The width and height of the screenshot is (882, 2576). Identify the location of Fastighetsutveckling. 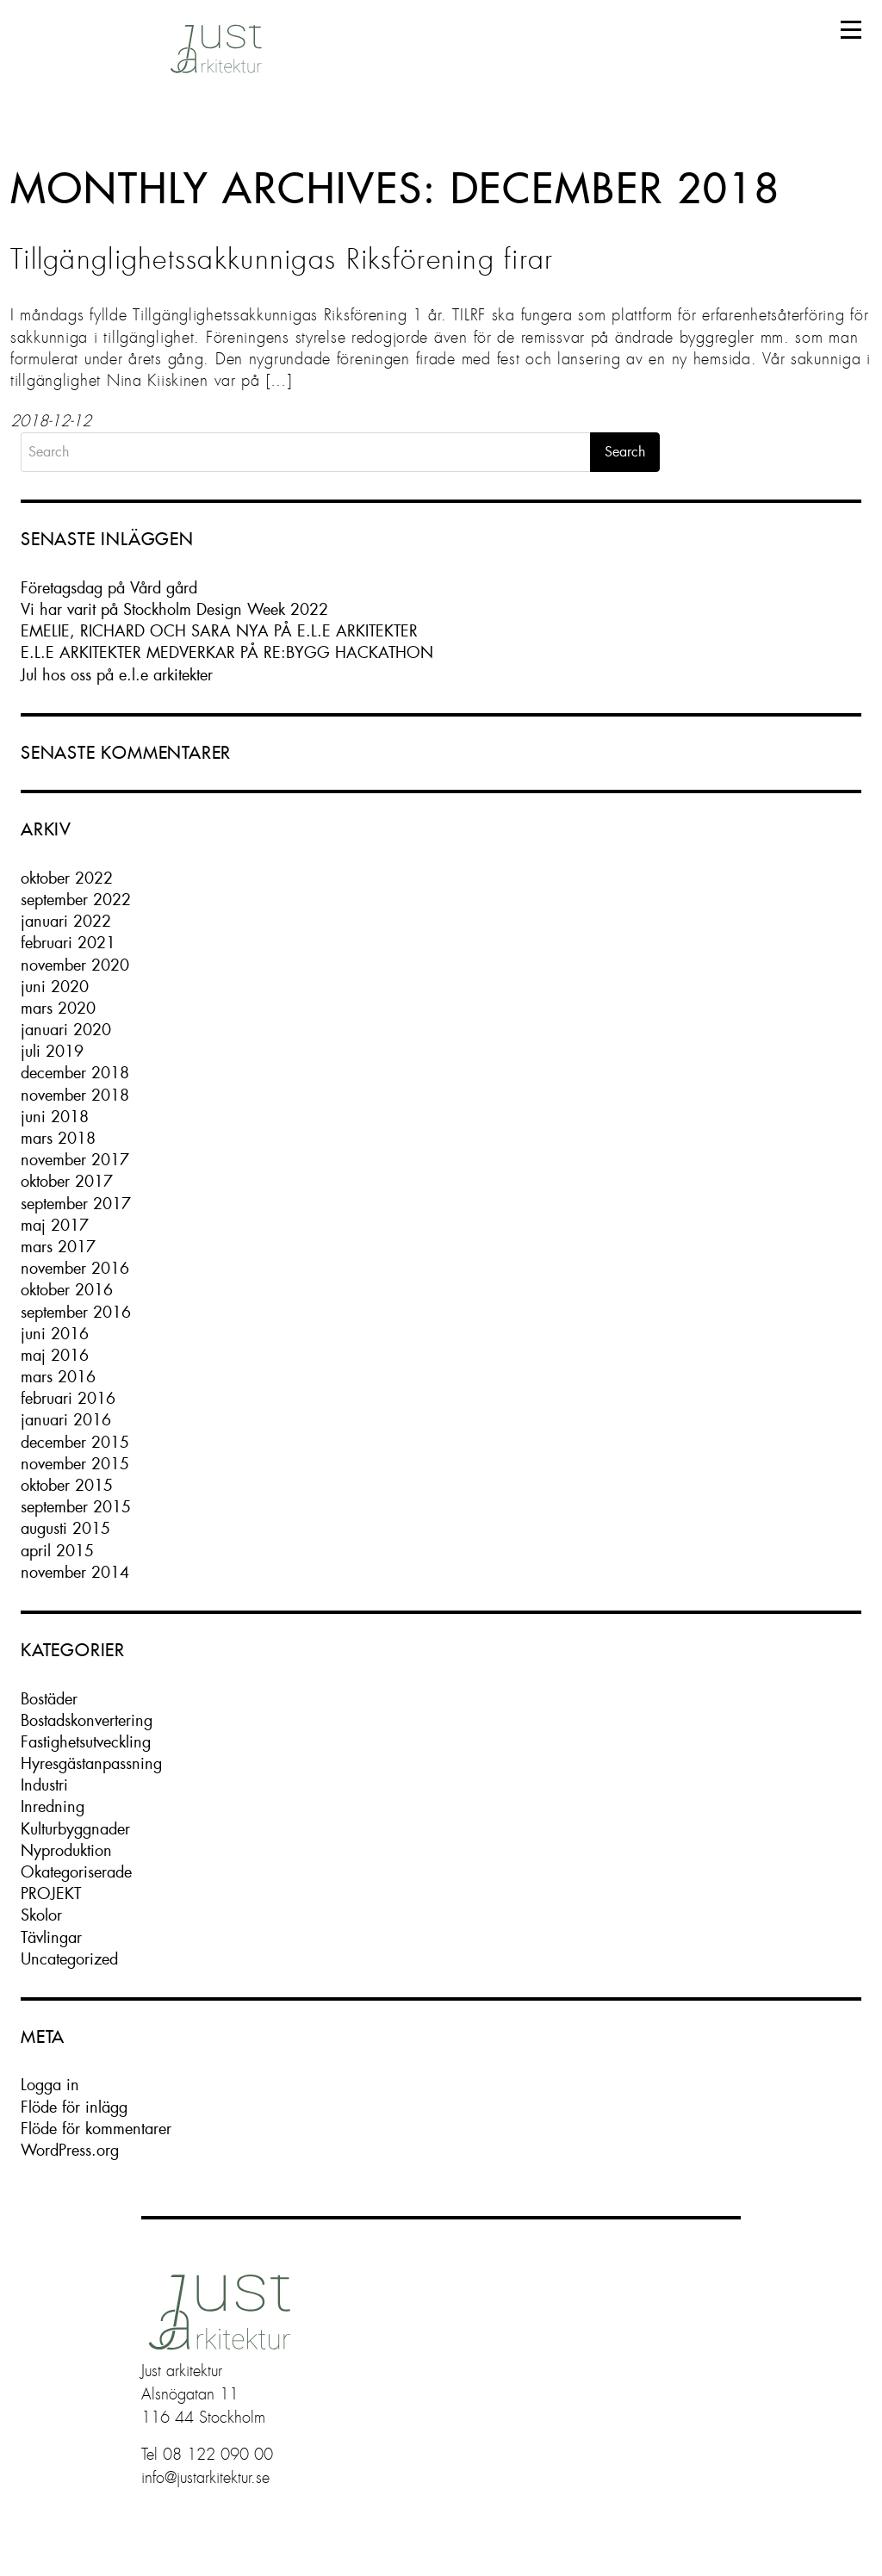
(86, 1742).